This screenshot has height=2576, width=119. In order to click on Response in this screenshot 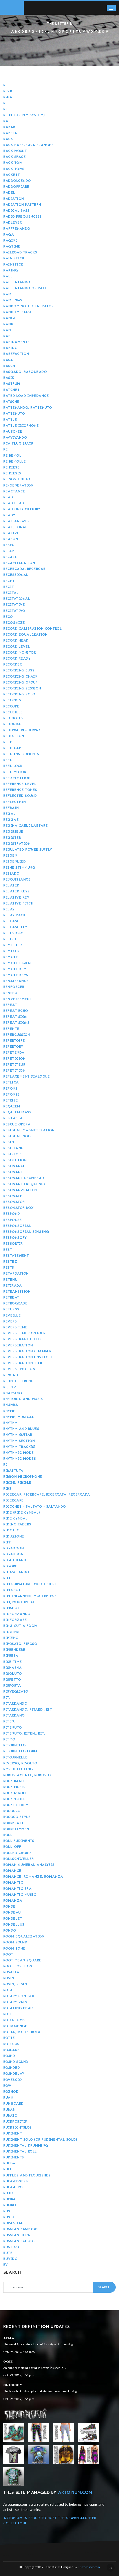, I will do `click(12, 1220)`.